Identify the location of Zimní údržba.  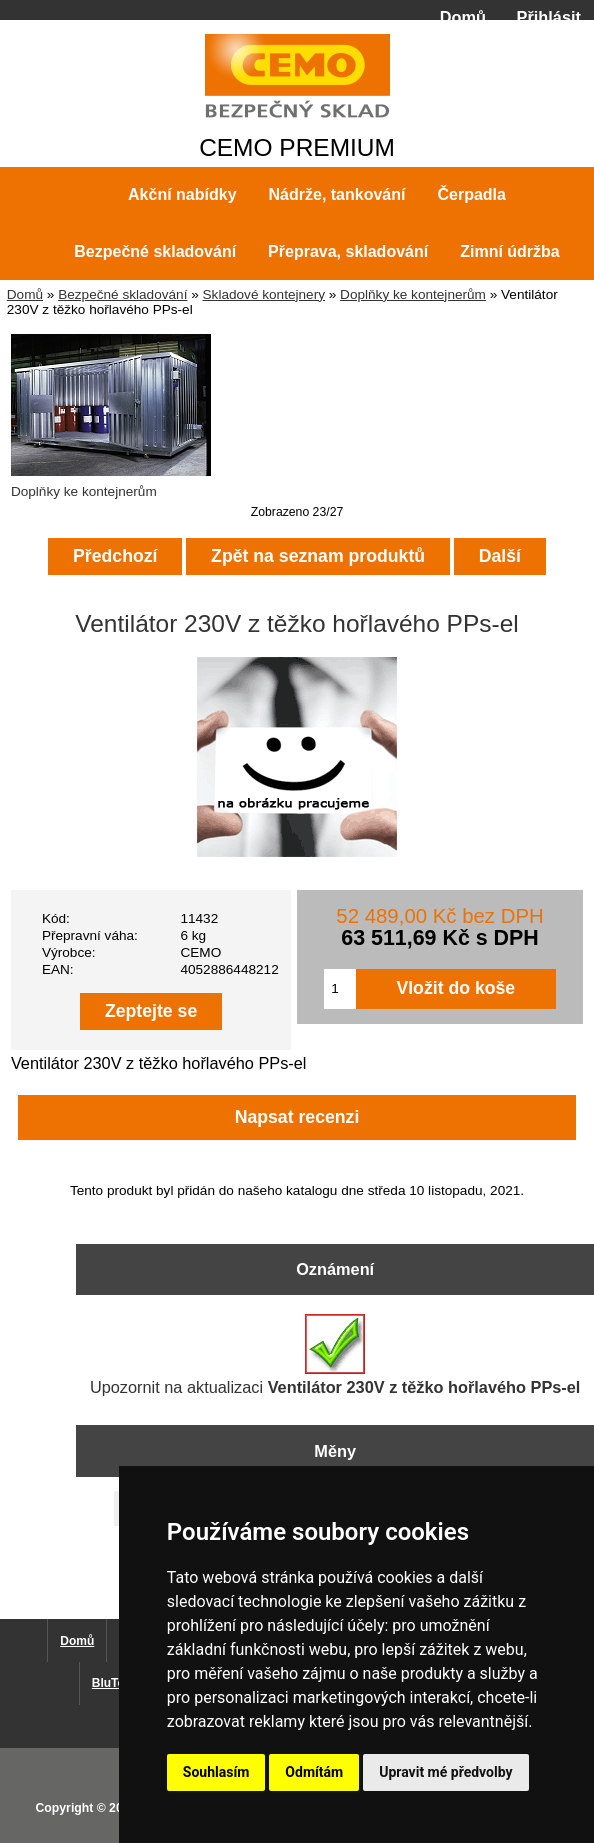
(510, 251).